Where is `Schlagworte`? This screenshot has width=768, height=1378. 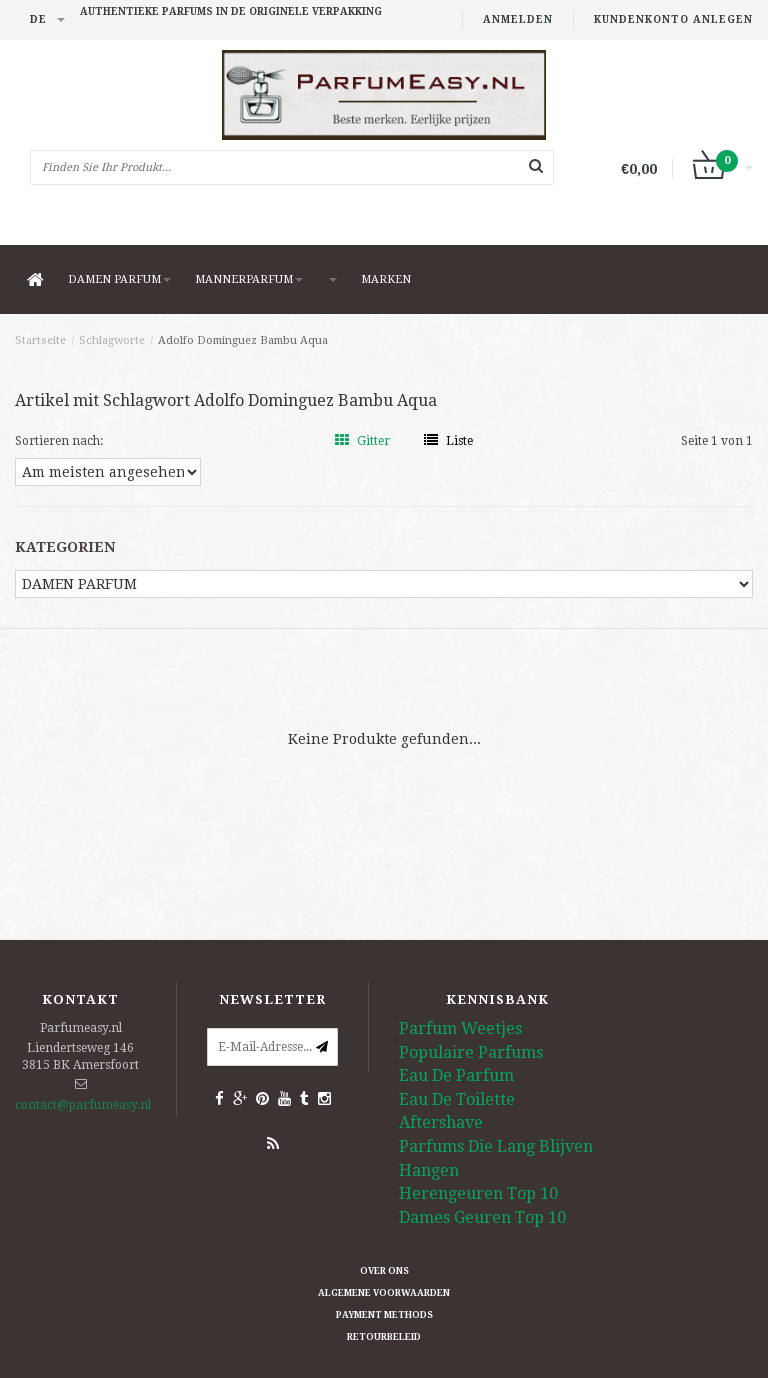 Schlagworte is located at coordinates (112, 340).